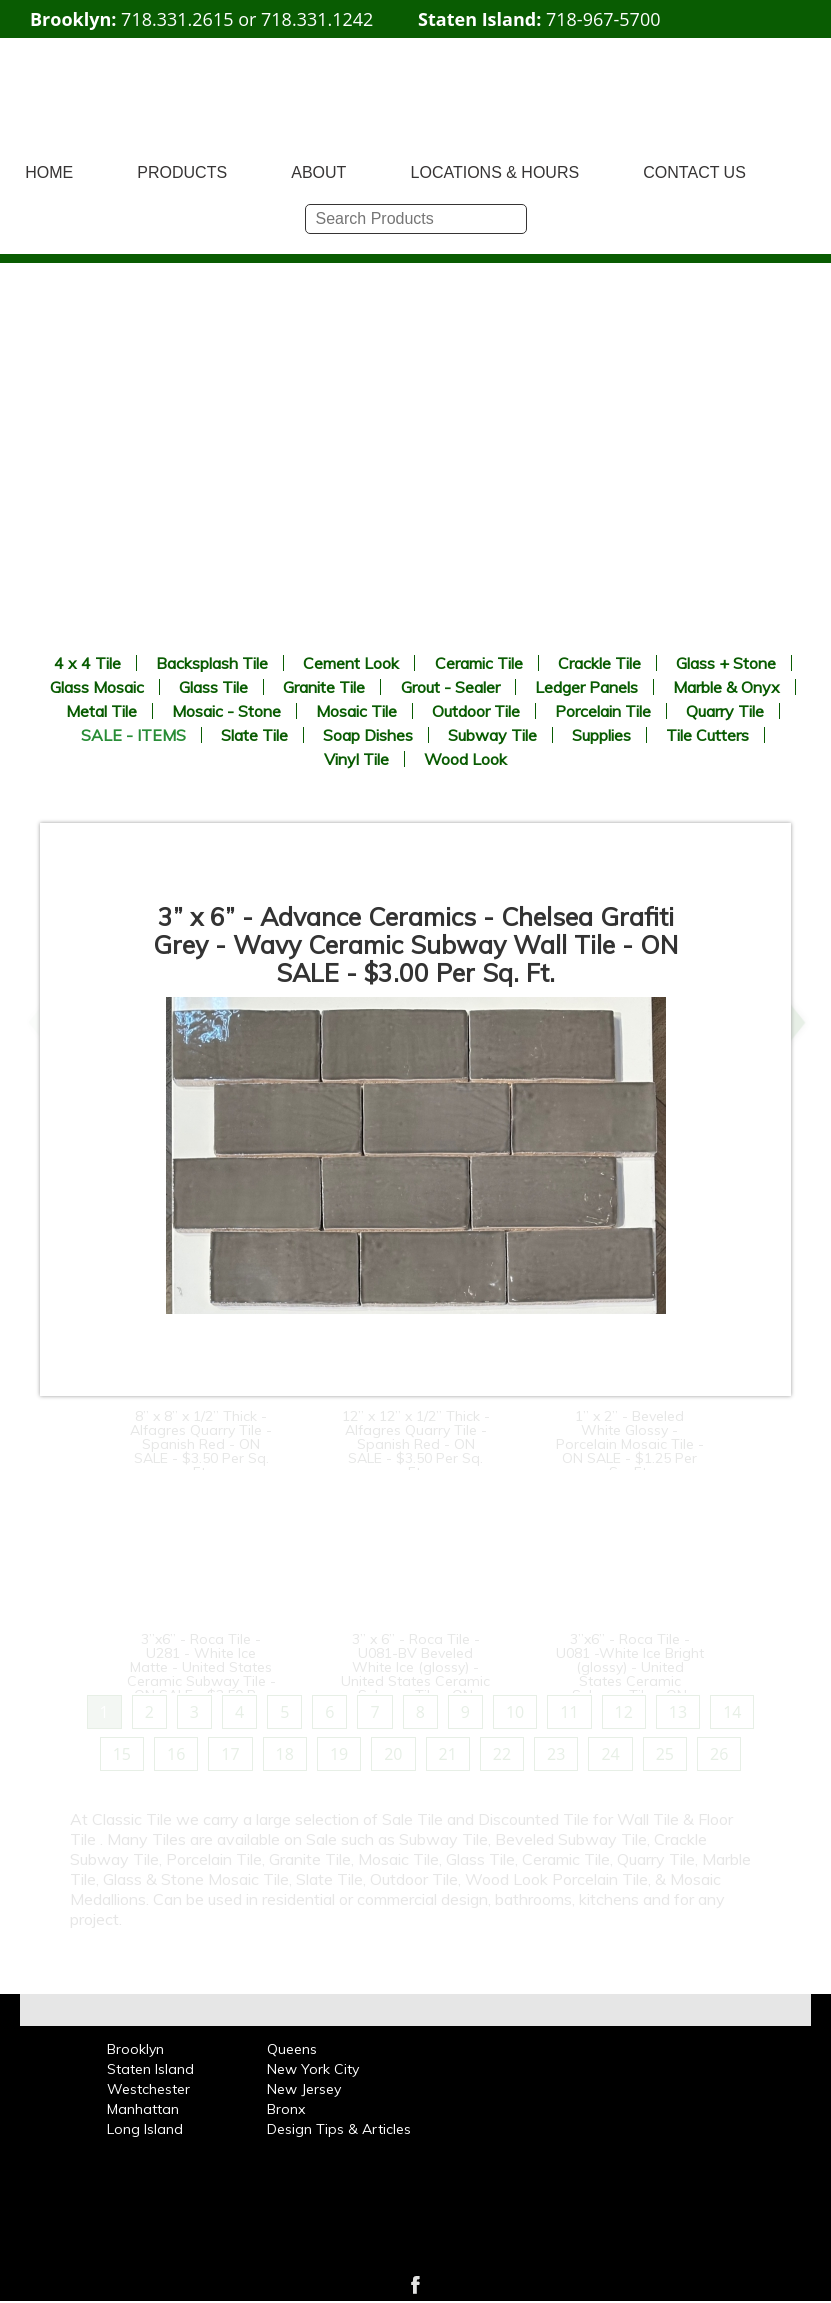 The width and height of the screenshot is (831, 2303). I want to click on 718-967-5700, so click(603, 19).